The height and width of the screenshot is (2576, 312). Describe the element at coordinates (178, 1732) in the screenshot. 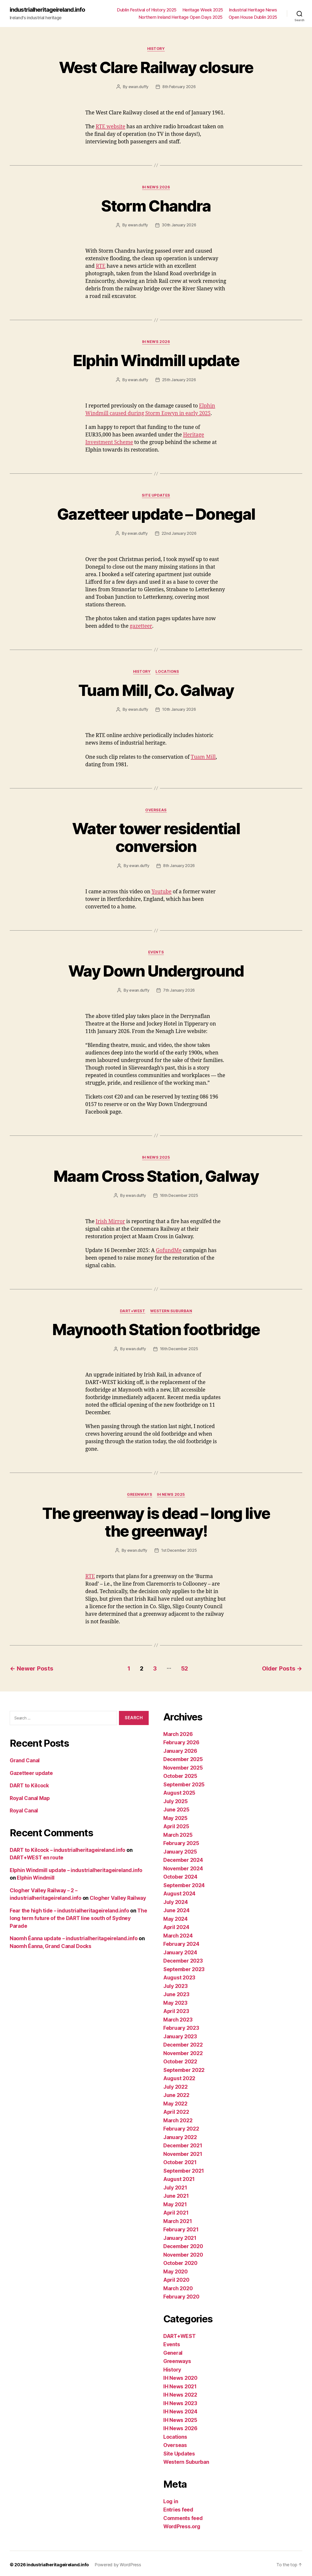

I see `March 2026` at that location.